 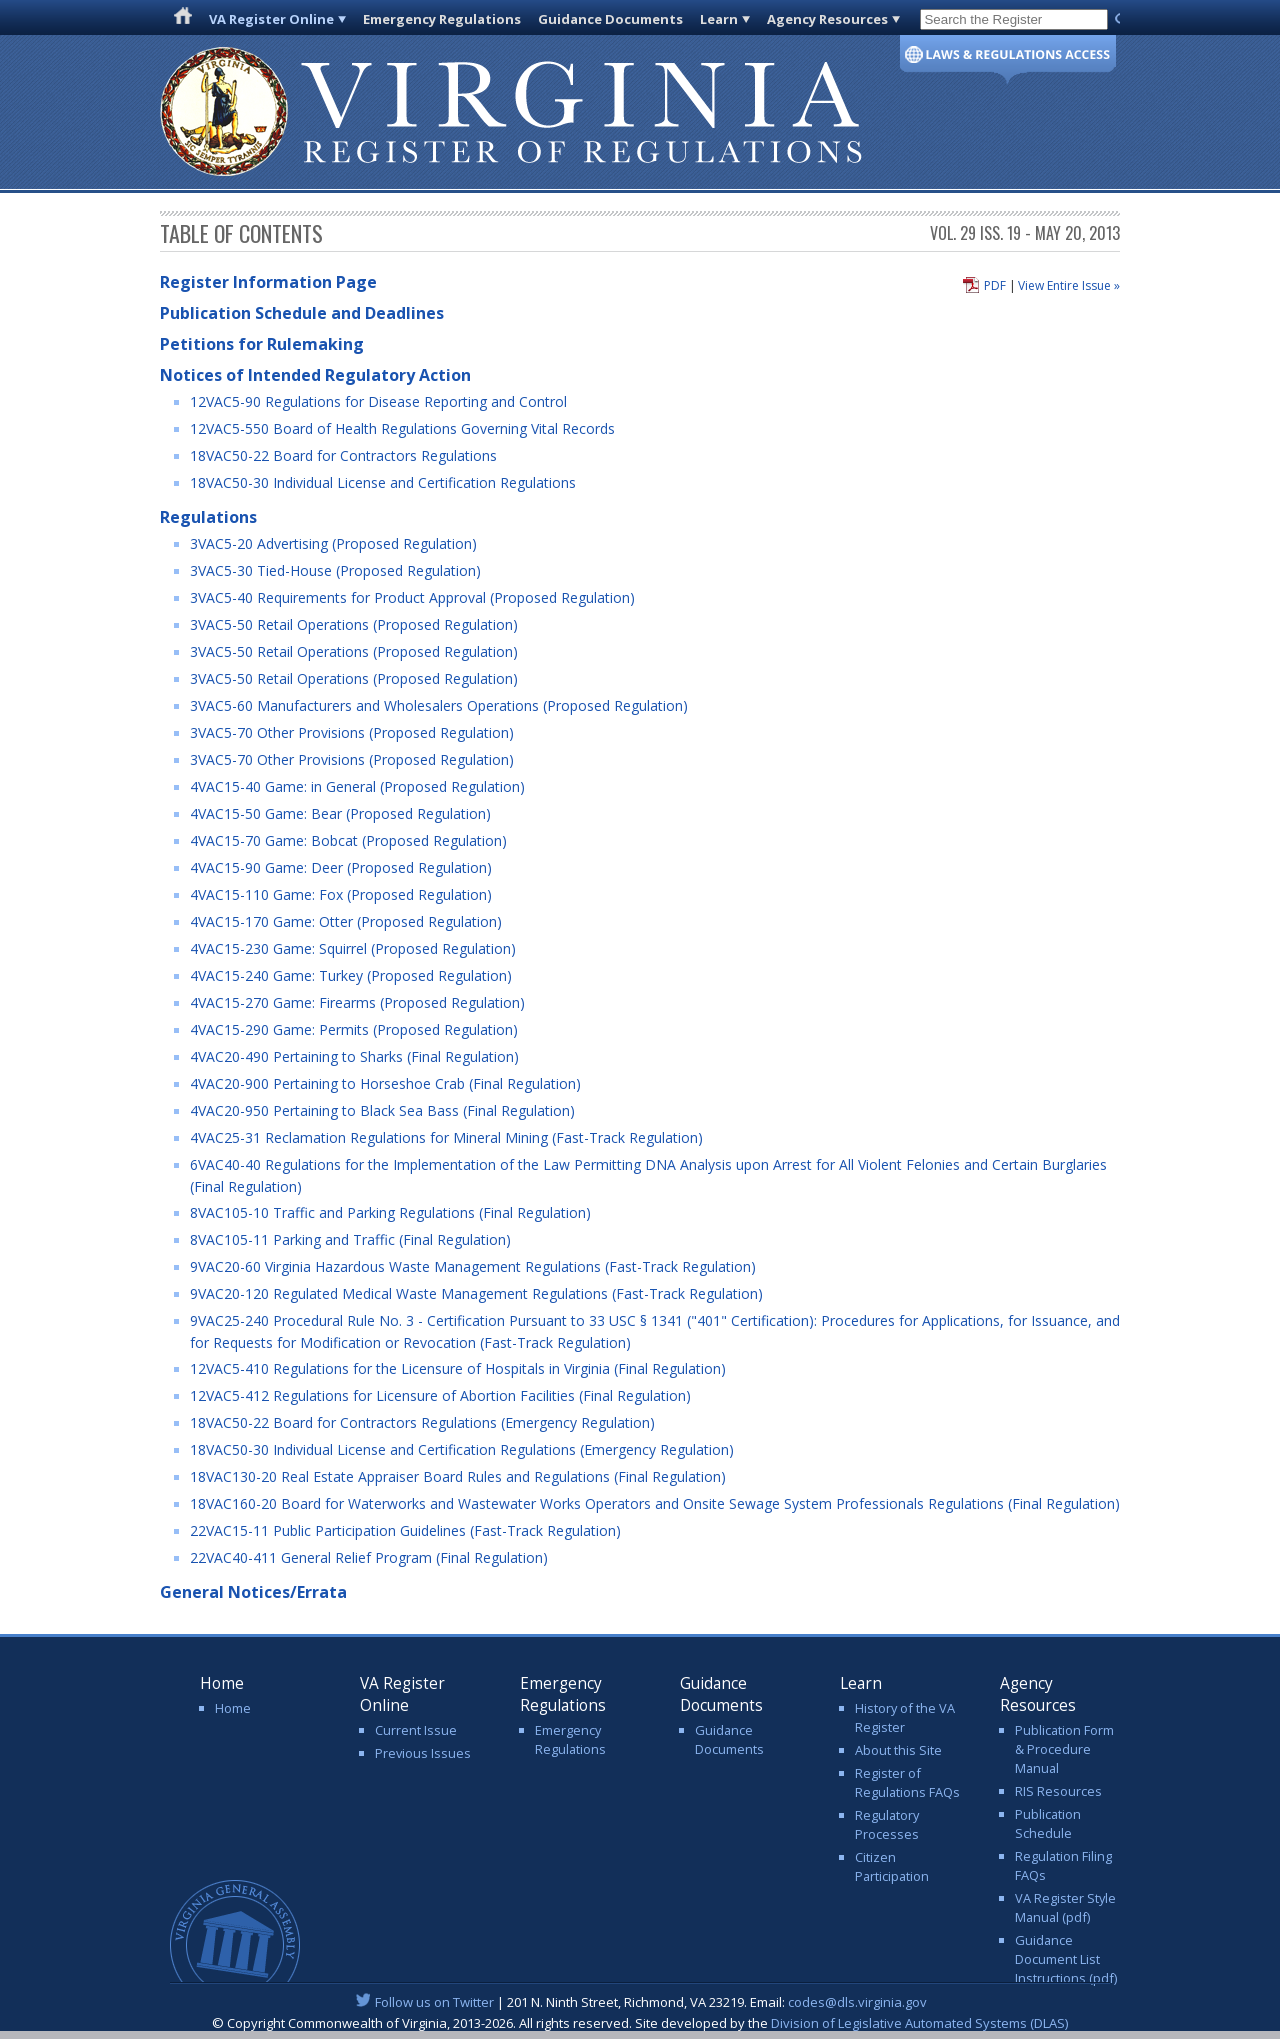 What do you see at coordinates (887, 1824) in the screenshot?
I see `Regulatory Processes` at bounding box center [887, 1824].